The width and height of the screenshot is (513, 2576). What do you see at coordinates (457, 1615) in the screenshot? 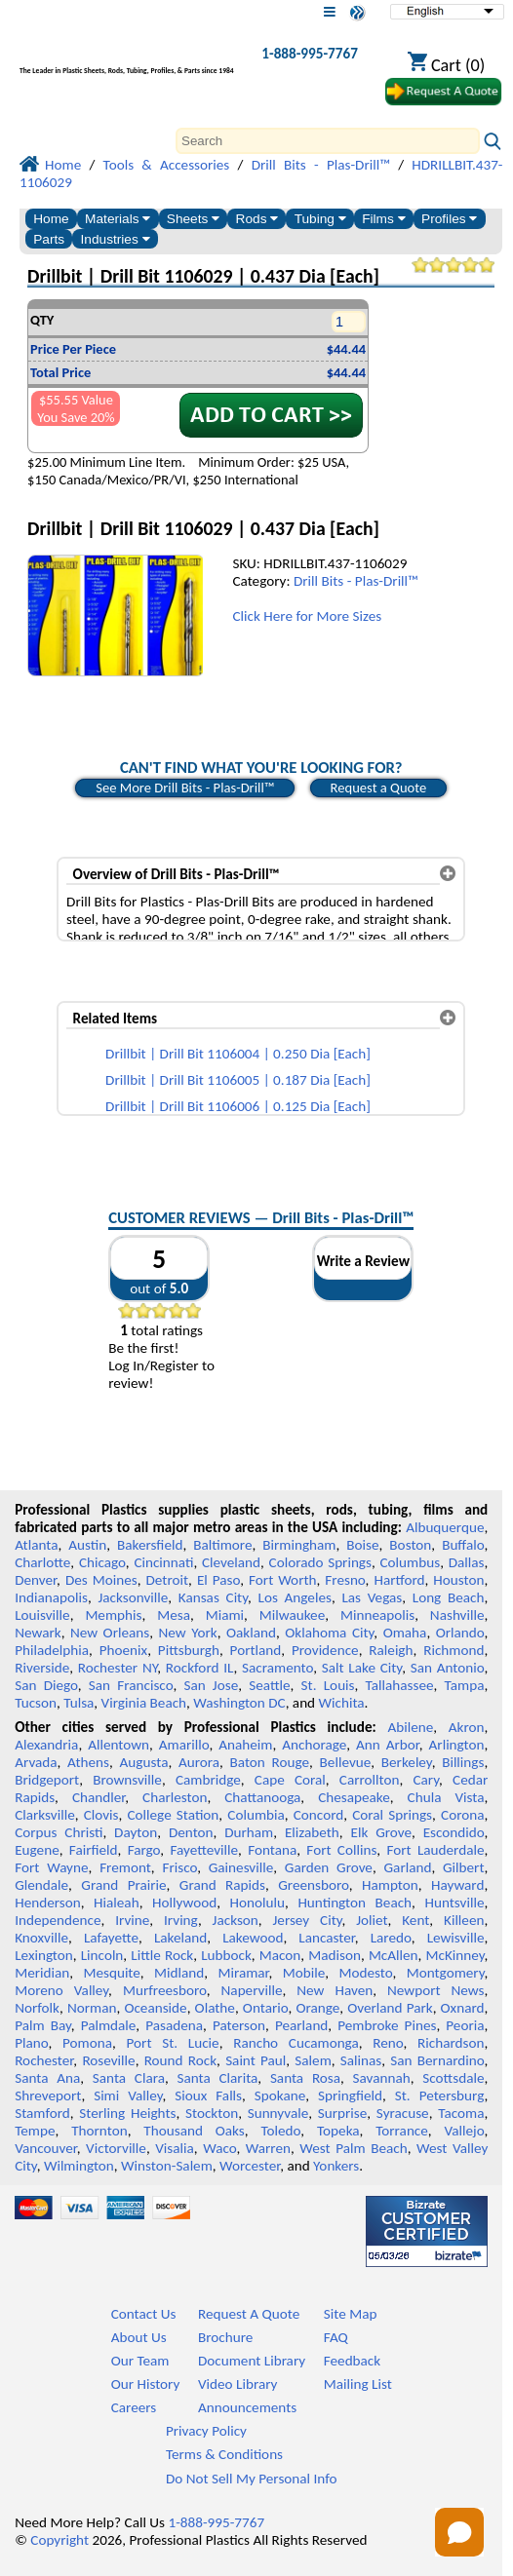
I see `Nashville` at bounding box center [457, 1615].